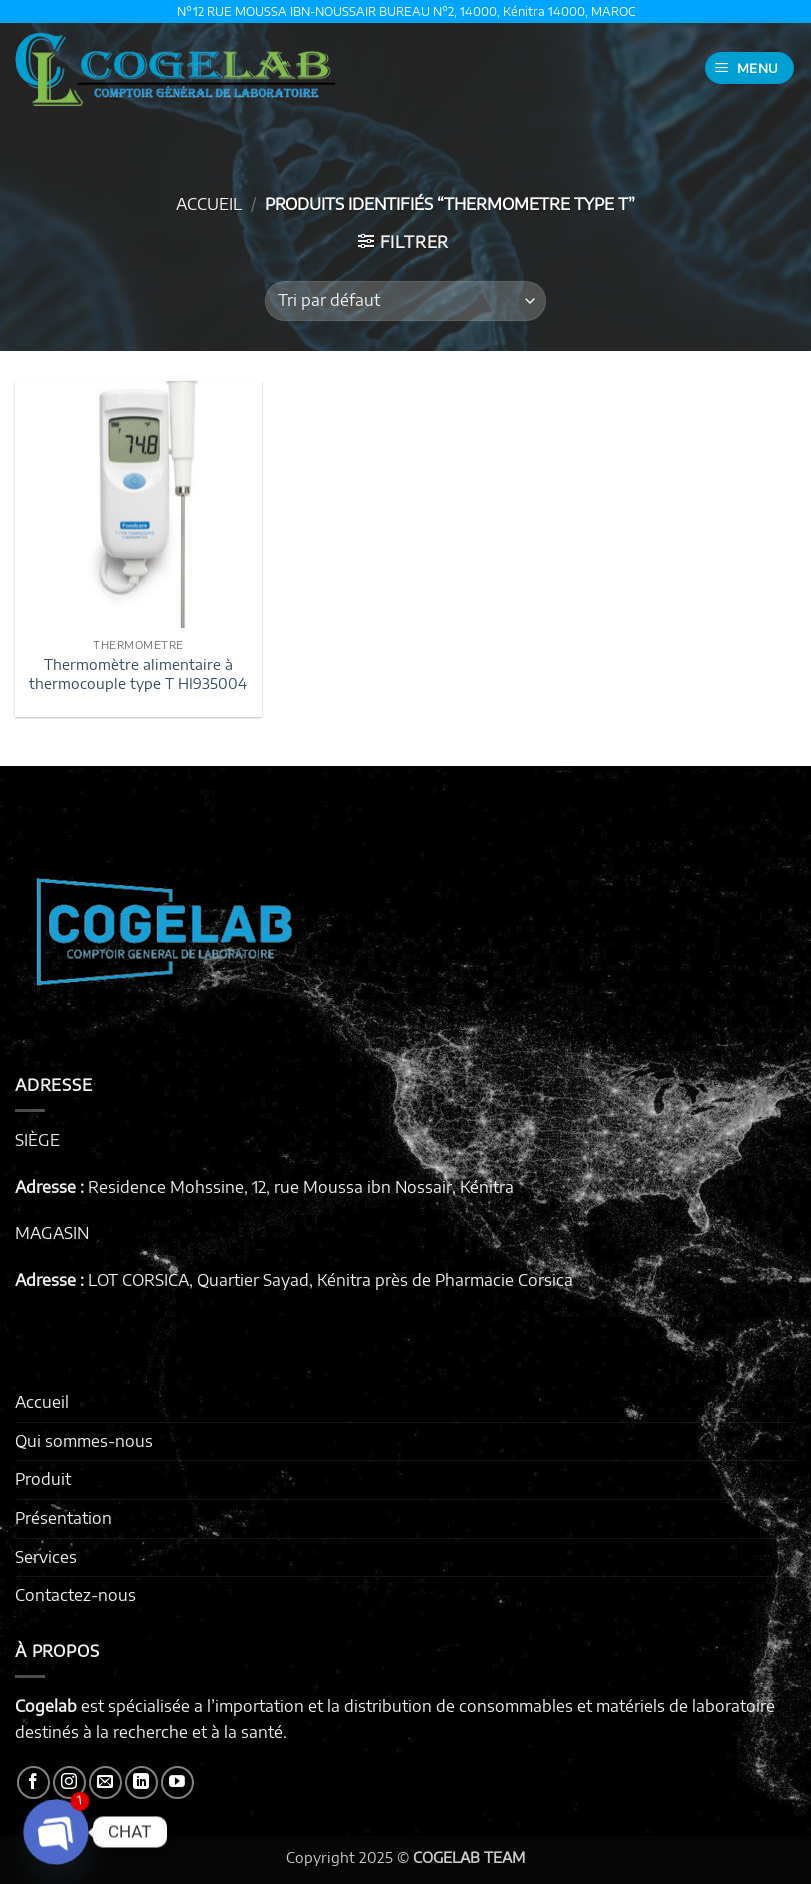 The width and height of the screenshot is (811, 1884). I want to click on Thermomètre alimentaire à thermocouple type T HI935004, so click(138, 673).